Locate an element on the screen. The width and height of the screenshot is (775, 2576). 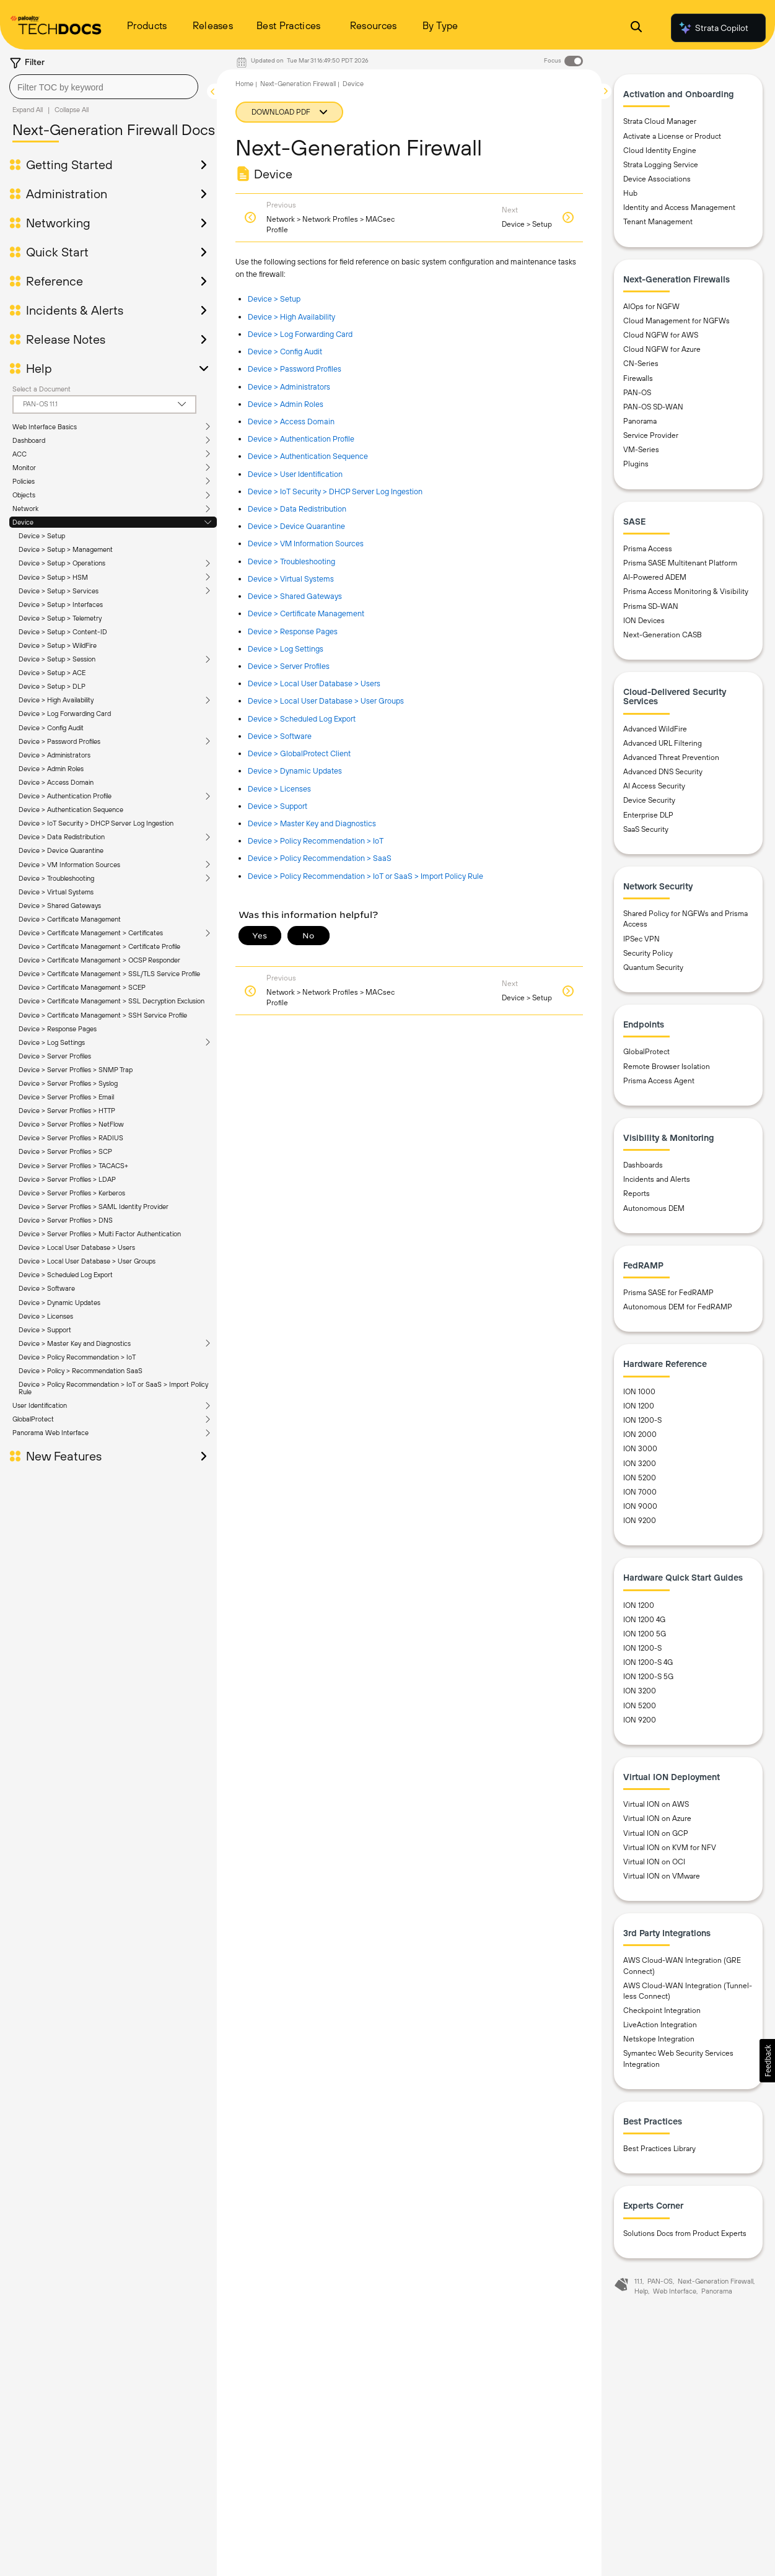
Device > Certificate Management is located at coordinates (70, 919).